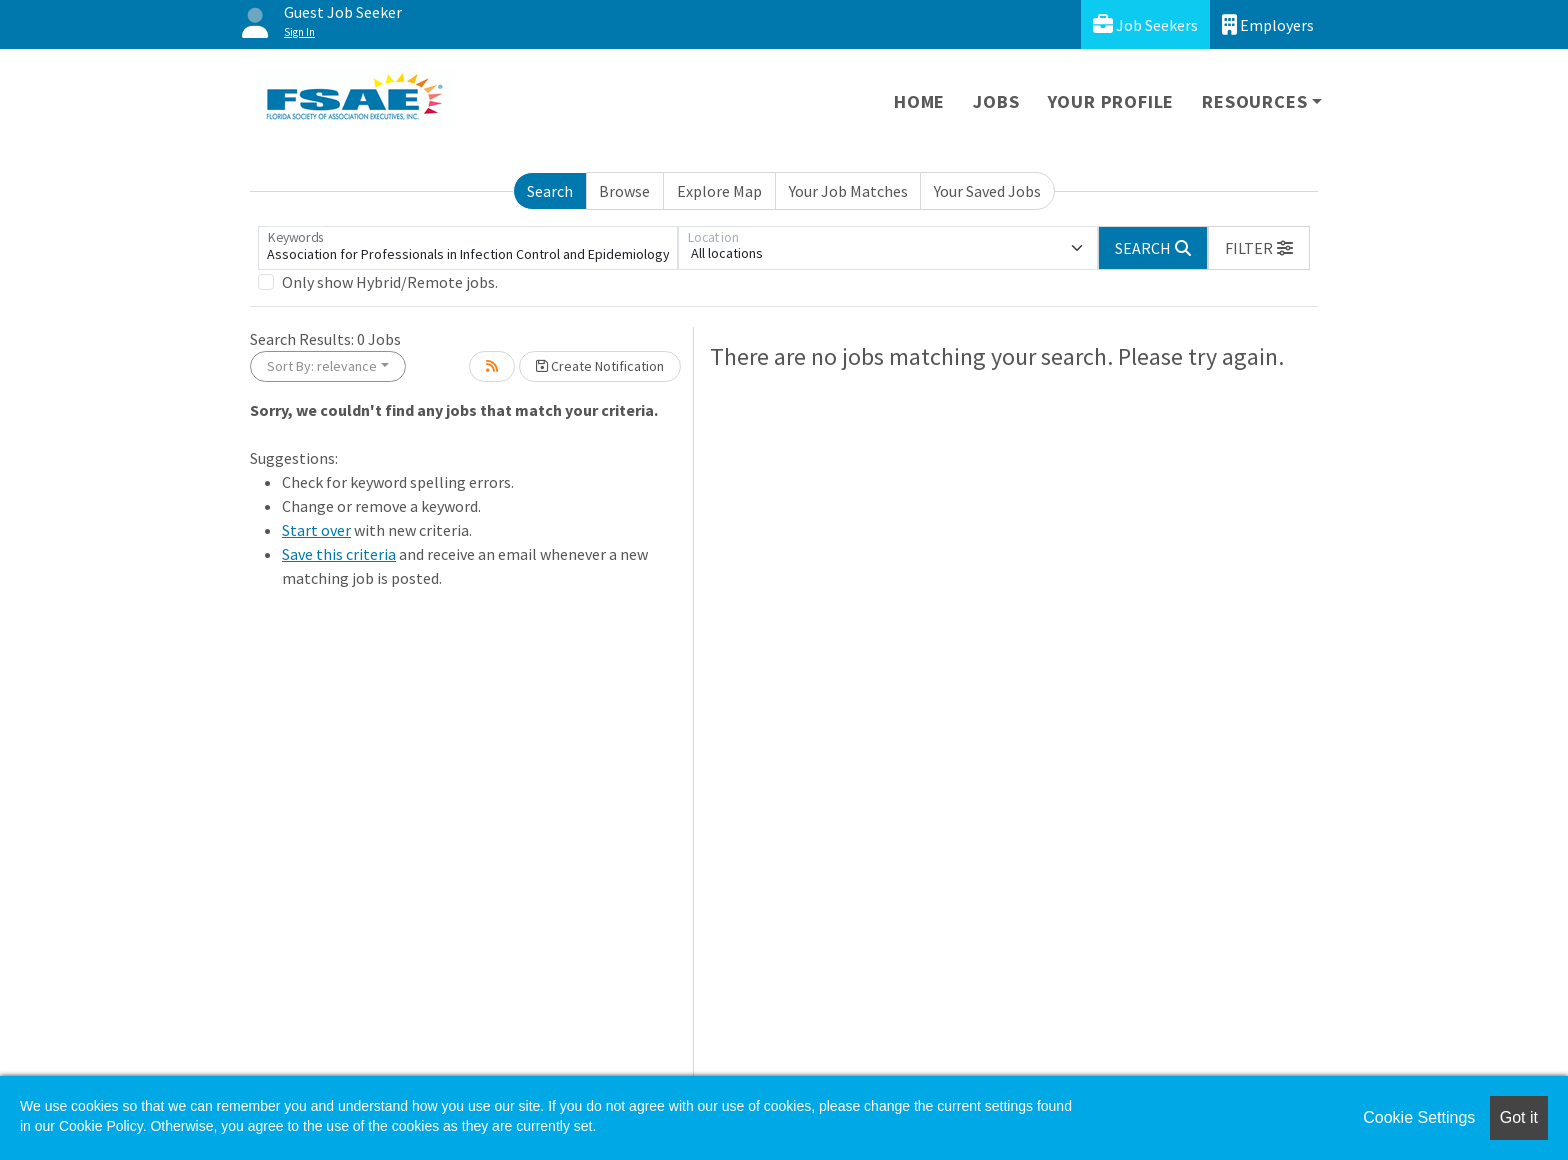 This screenshot has height=1160, width=1568. What do you see at coordinates (339, 554) in the screenshot?
I see `Save this criteria` at bounding box center [339, 554].